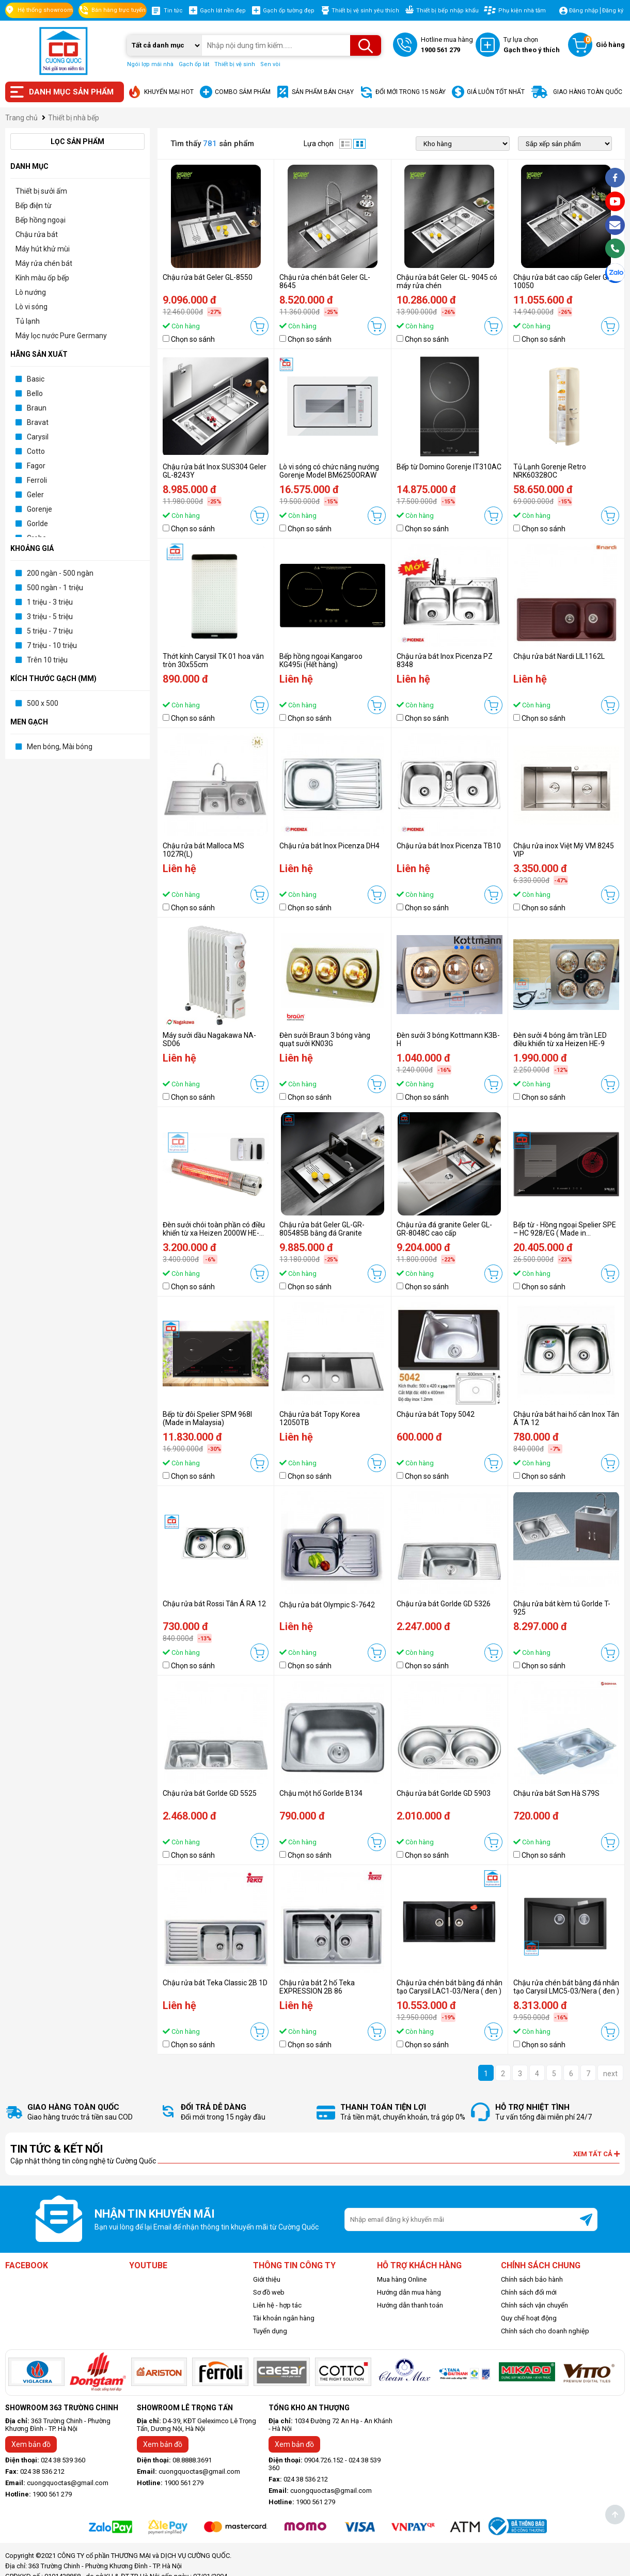 The width and height of the screenshot is (630, 2576). What do you see at coordinates (31, 307) in the screenshot?
I see `Lò vi sóng` at bounding box center [31, 307].